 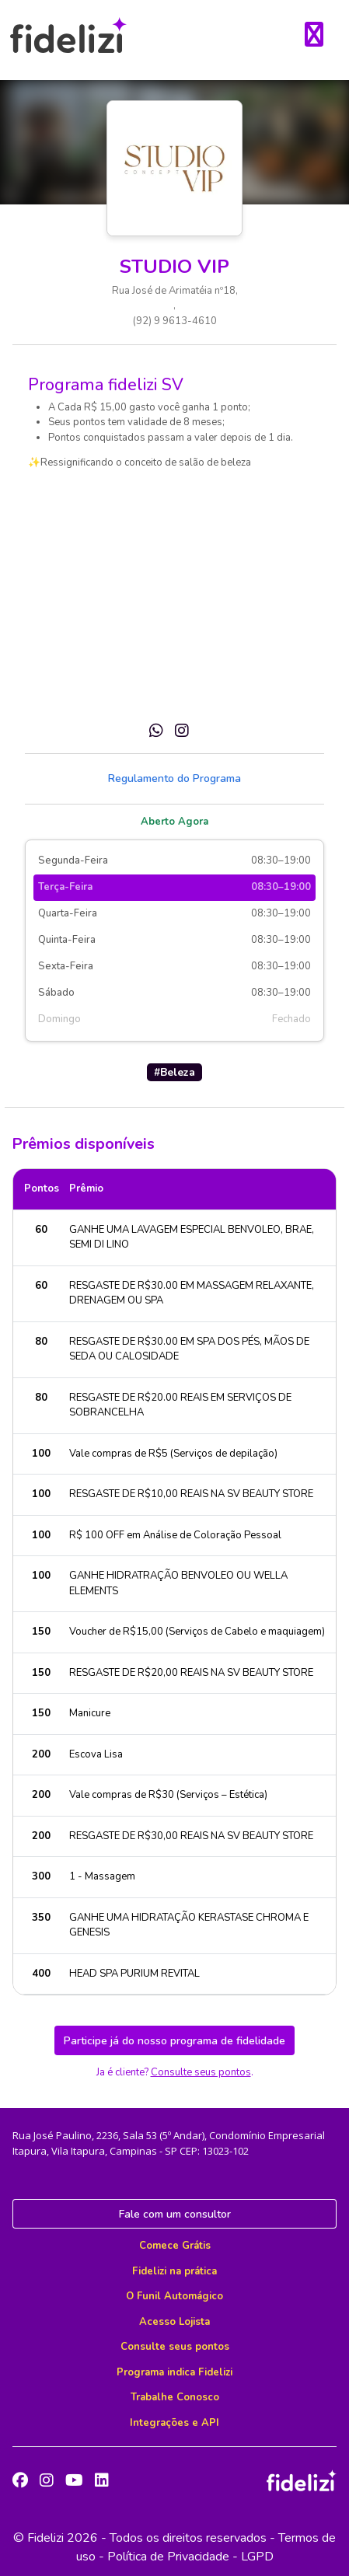 I want to click on Integrações e API, so click(x=174, y=2423).